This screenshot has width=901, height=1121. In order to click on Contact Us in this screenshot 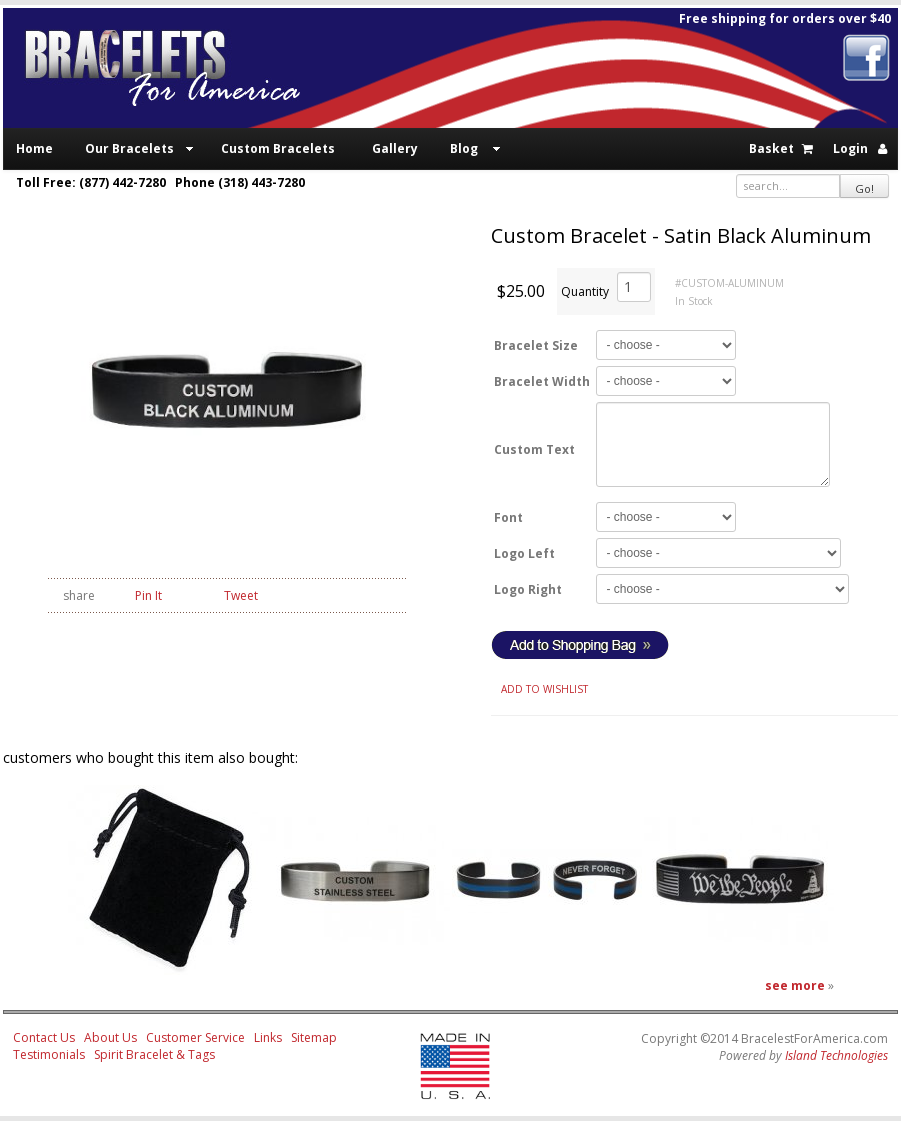, I will do `click(44, 1037)`.